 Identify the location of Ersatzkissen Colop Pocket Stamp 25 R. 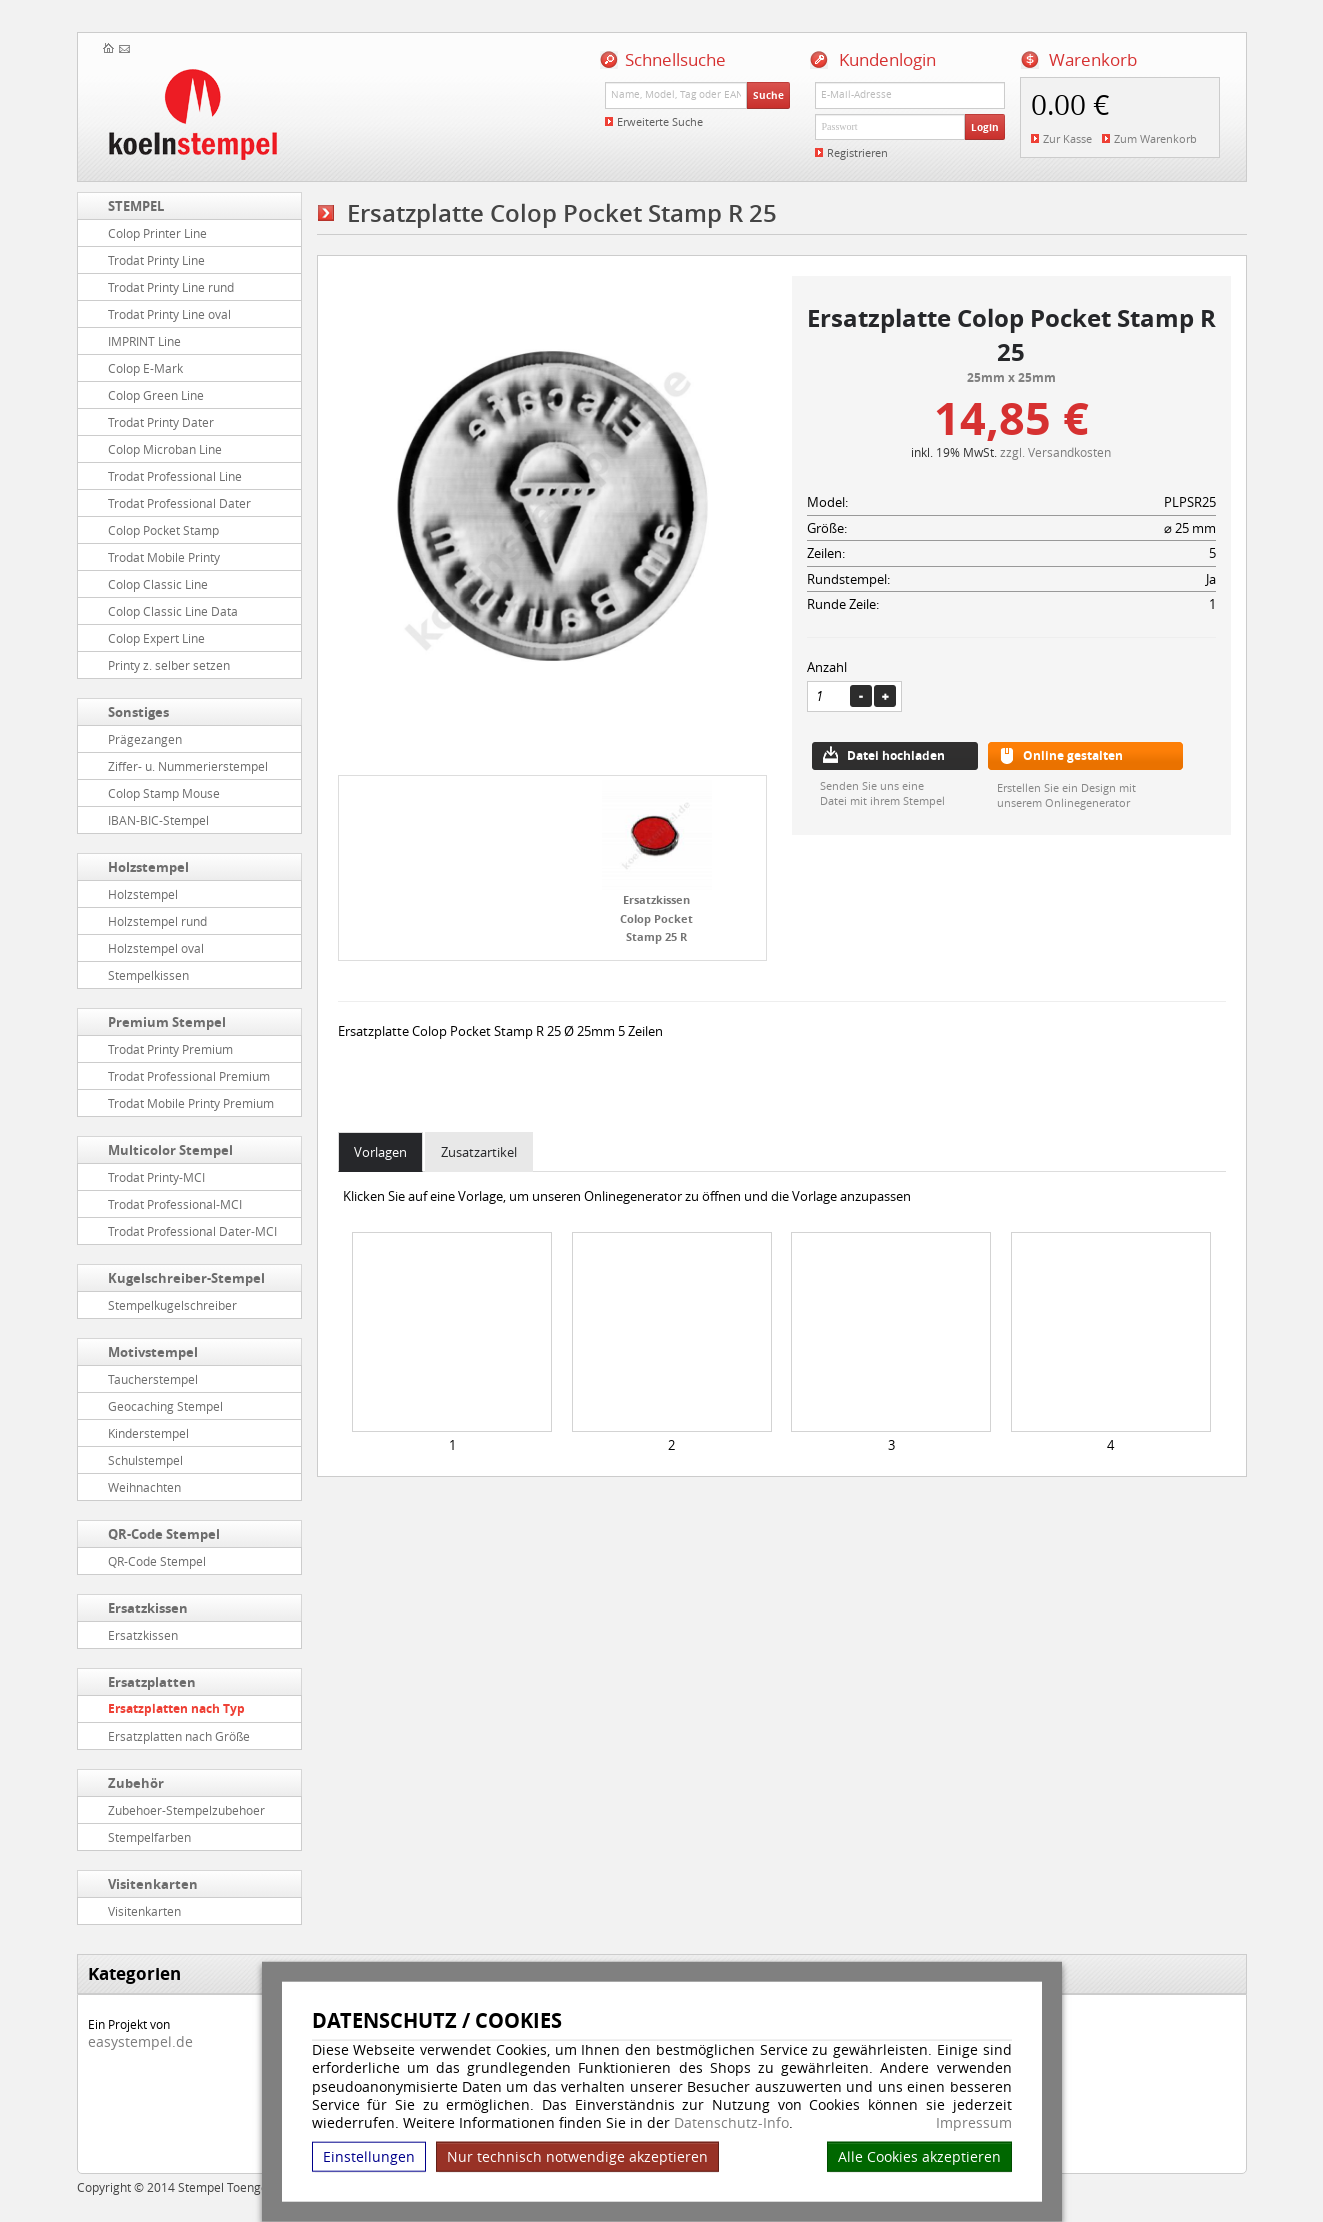
(656, 918).